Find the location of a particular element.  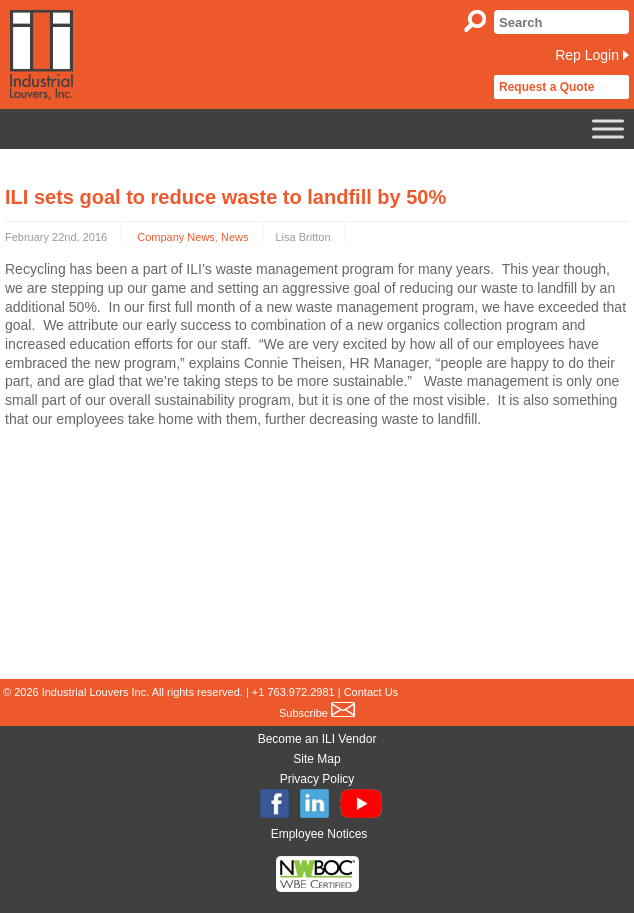

Request a Quote is located at coordinates (546, 87).